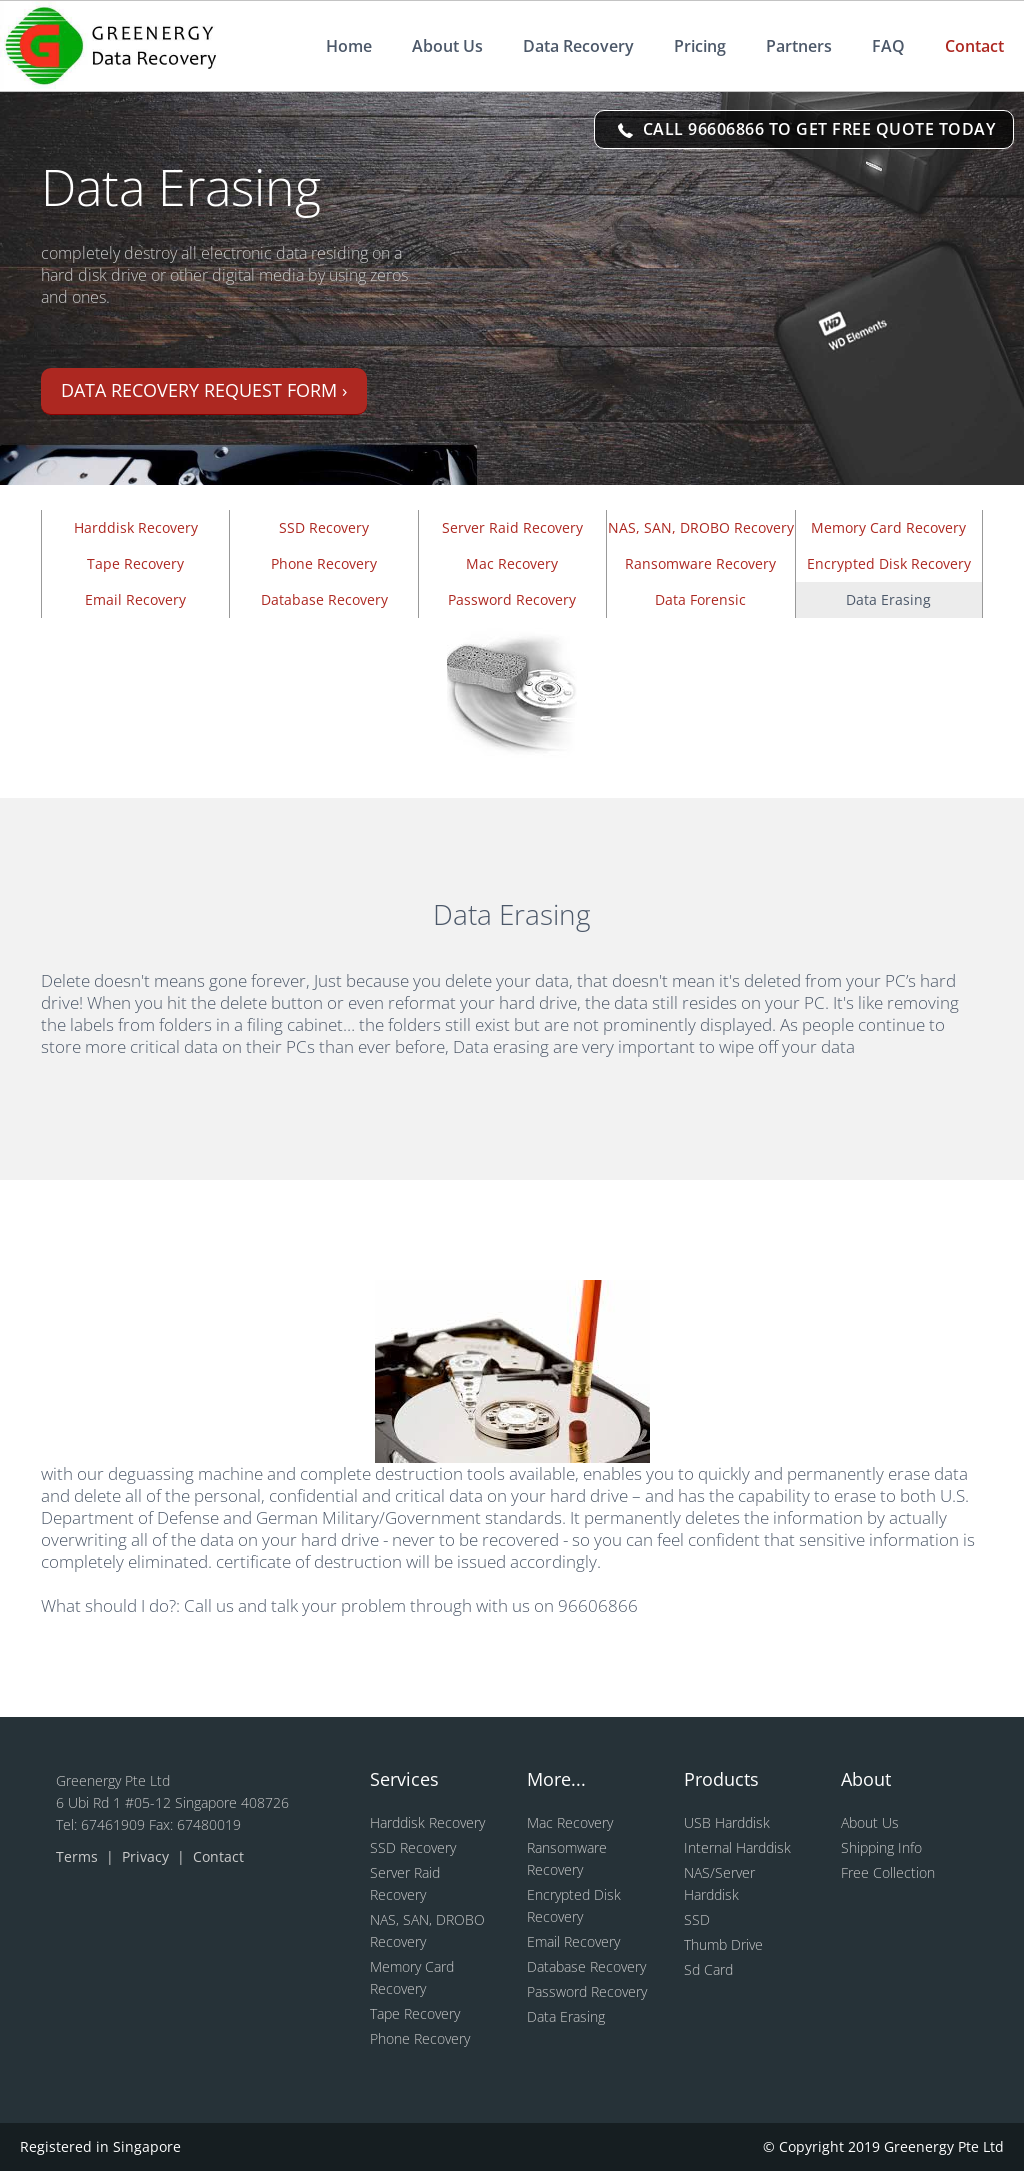  Describe the element at coordinates (324, 599) in the screenshot. I see `Database Recovery` at that location.